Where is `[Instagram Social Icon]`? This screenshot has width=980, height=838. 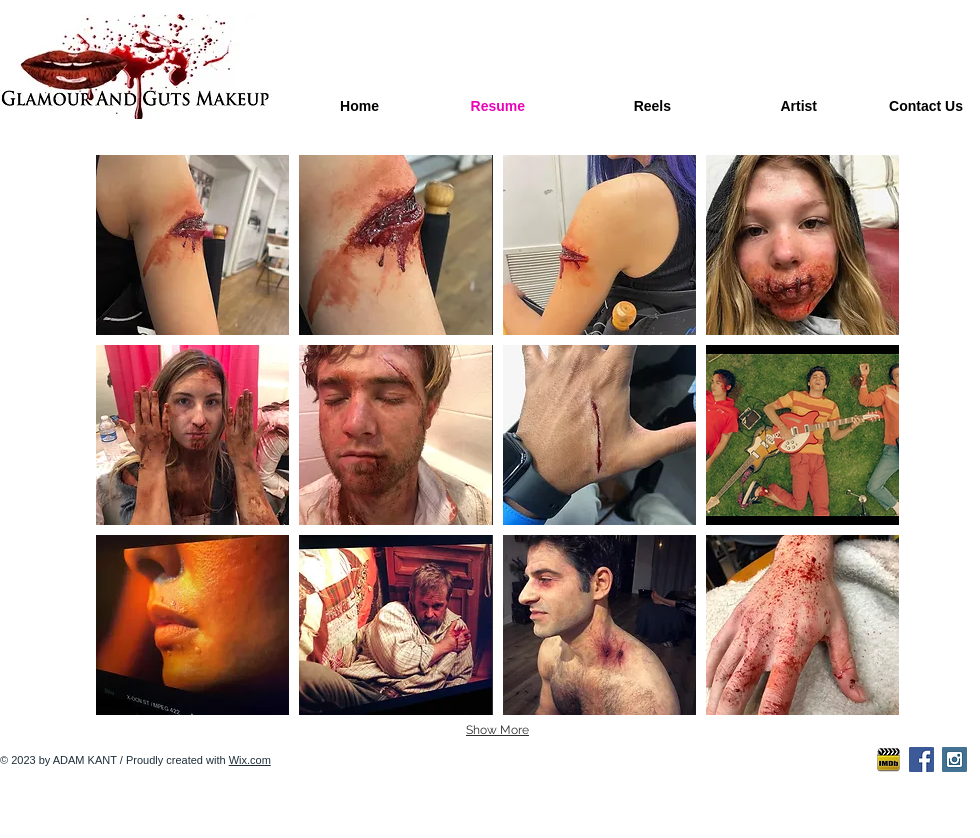
[Instagram Social Icon] is located at coordinates (954, 759).